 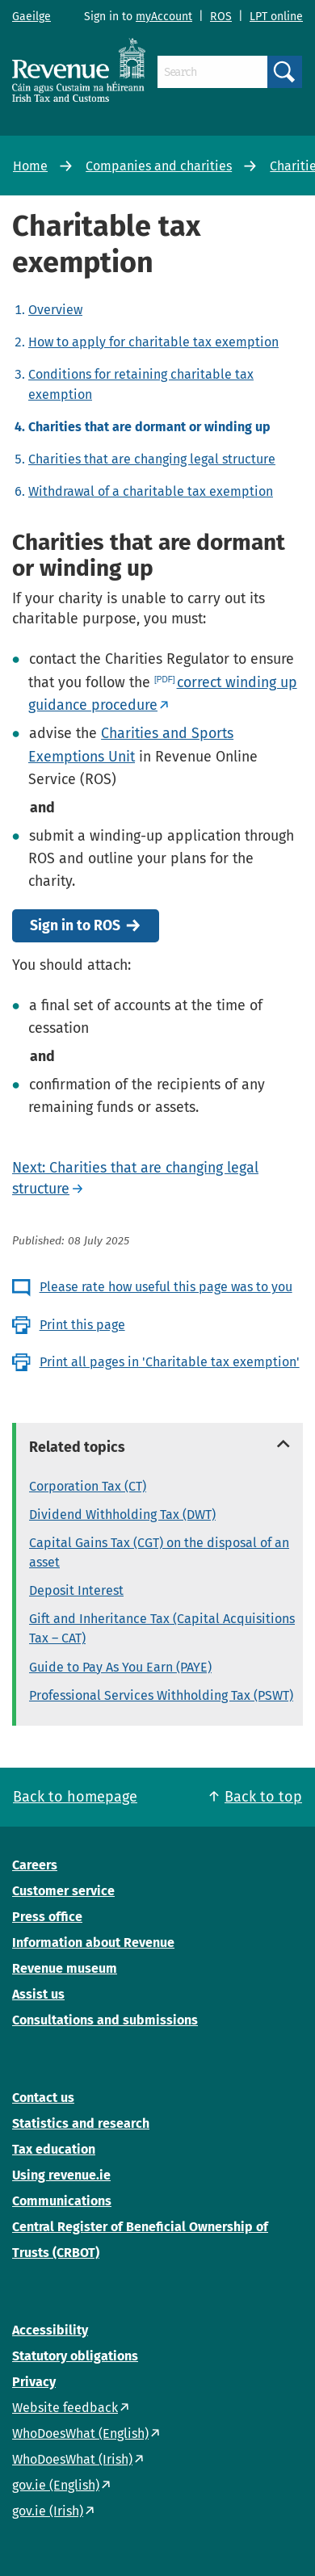 What do you see at coordinates (77, 1447) in the screenshot?
I see `Related topics` at bounding box center [77, 1447].